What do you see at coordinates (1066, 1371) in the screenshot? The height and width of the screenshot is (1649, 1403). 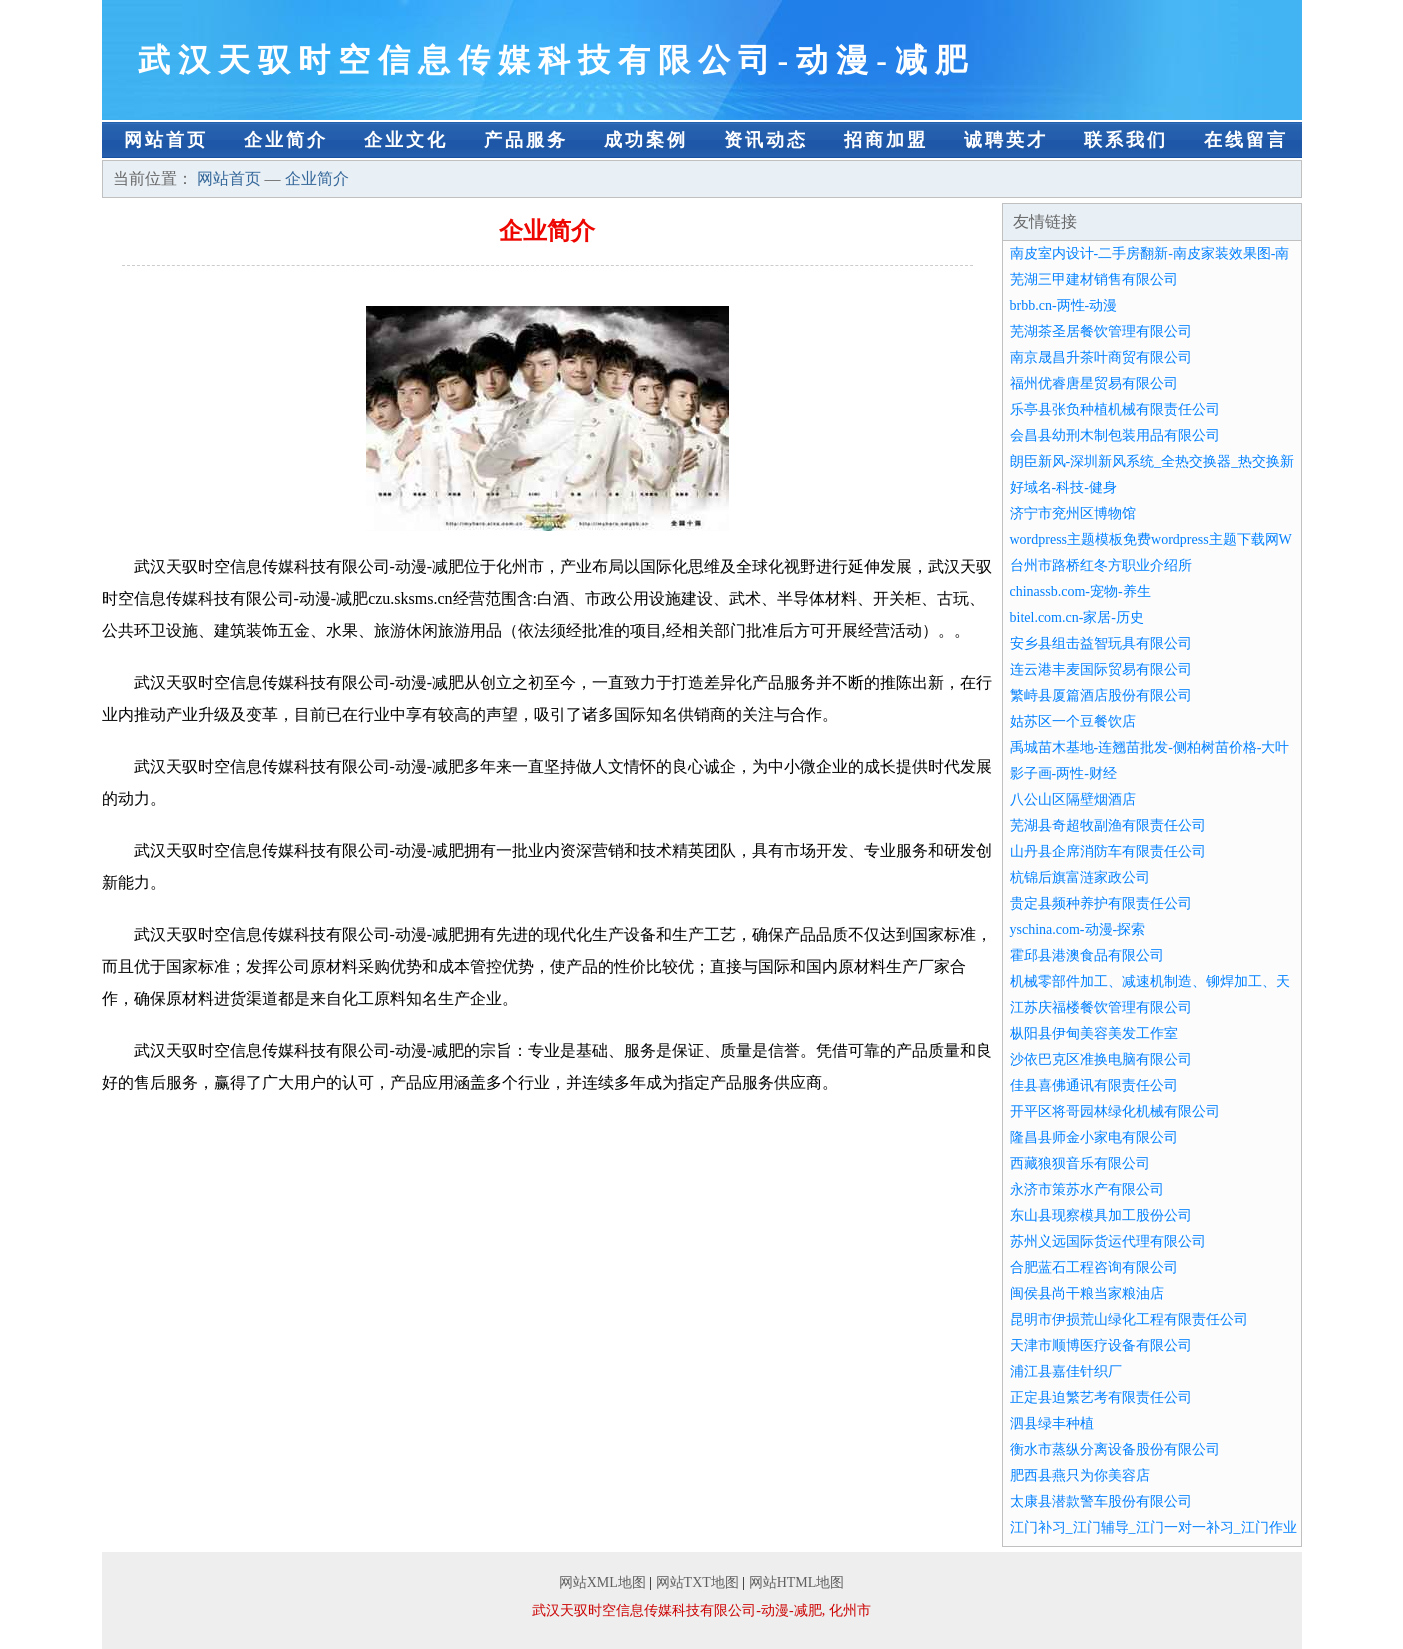 I see `浦江县嘉佳针织厂` at bounding box center [1066, 1371].